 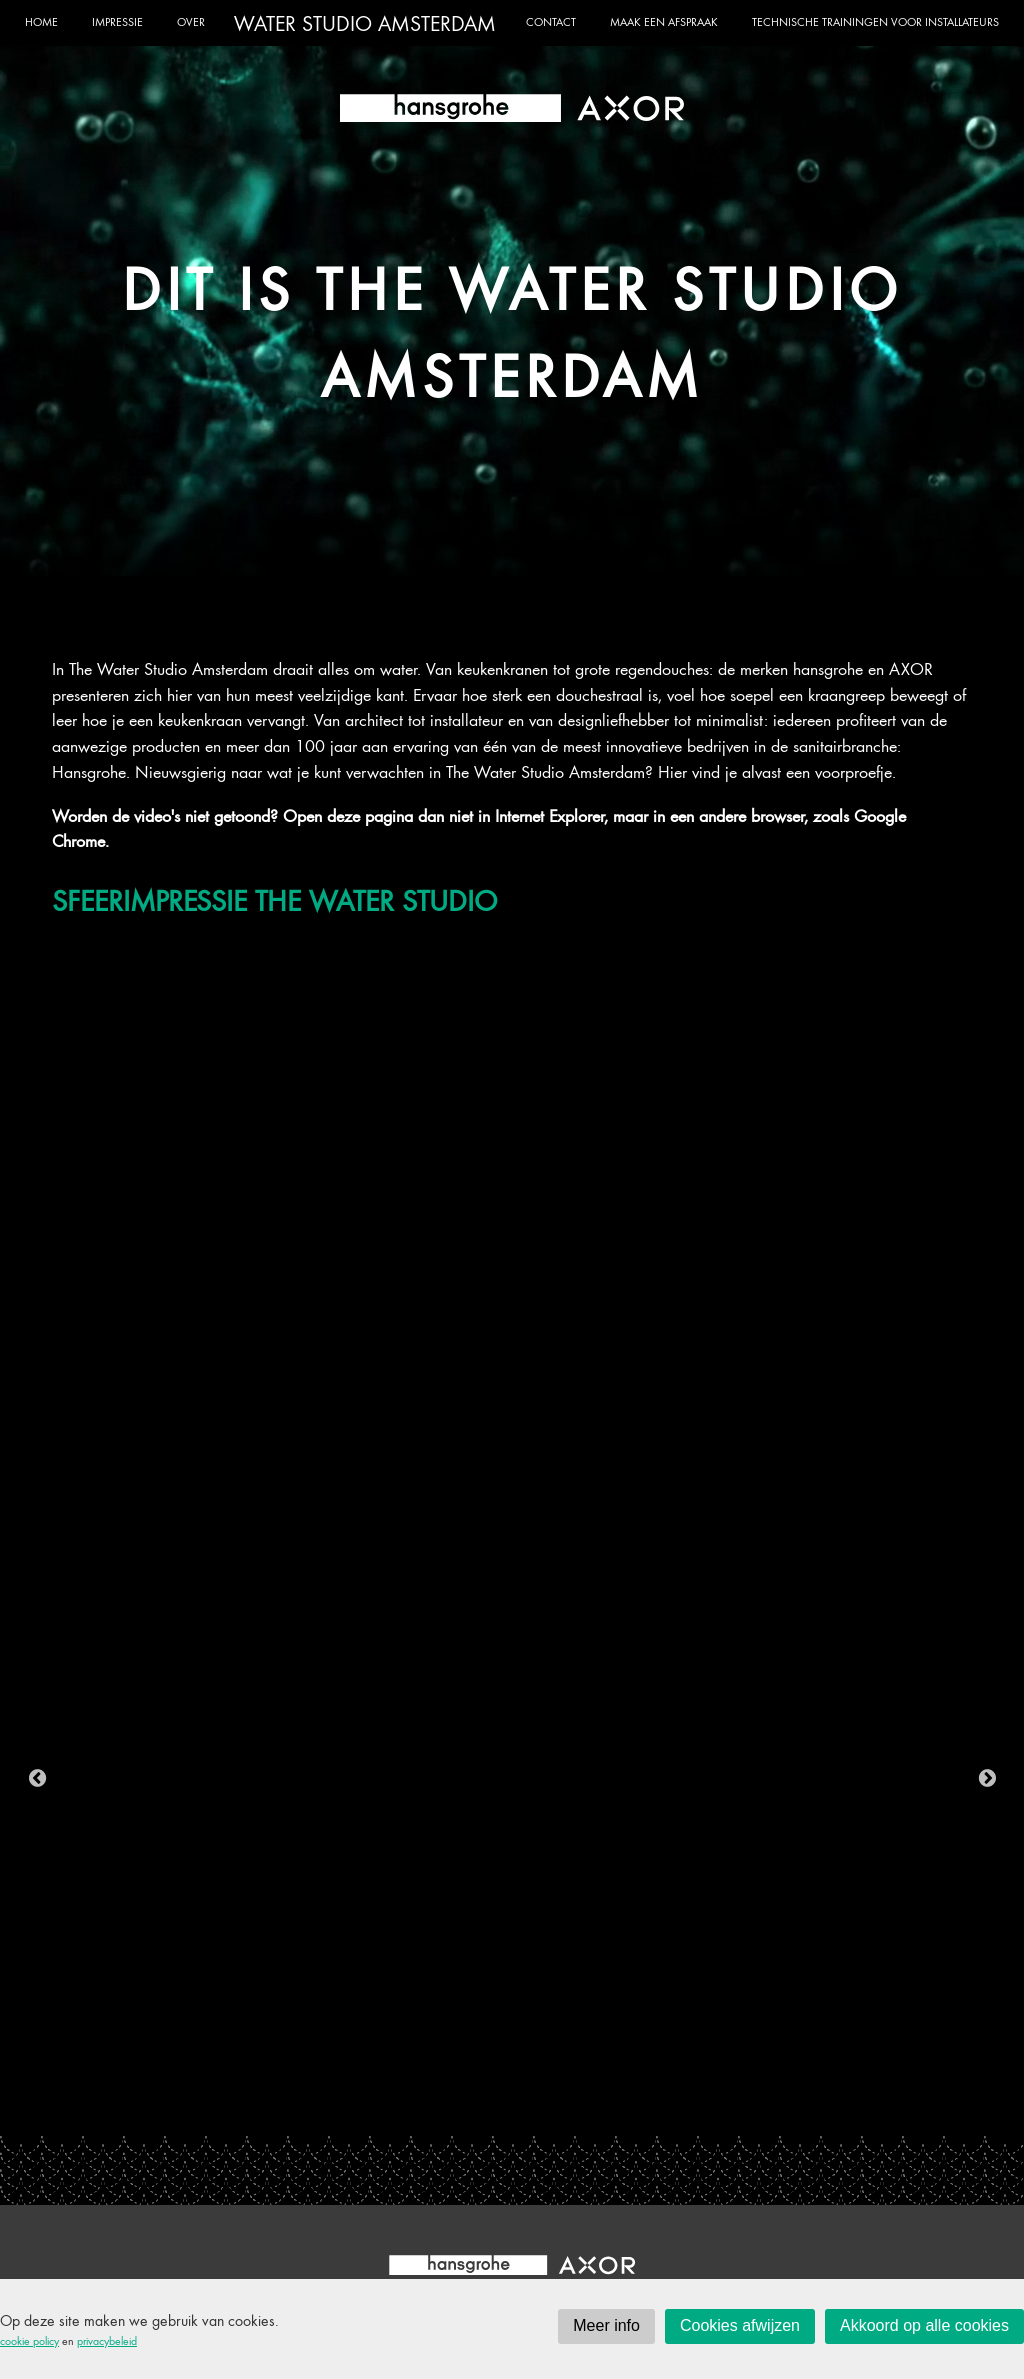 I want to click on Home, so click(x=41, y=21).